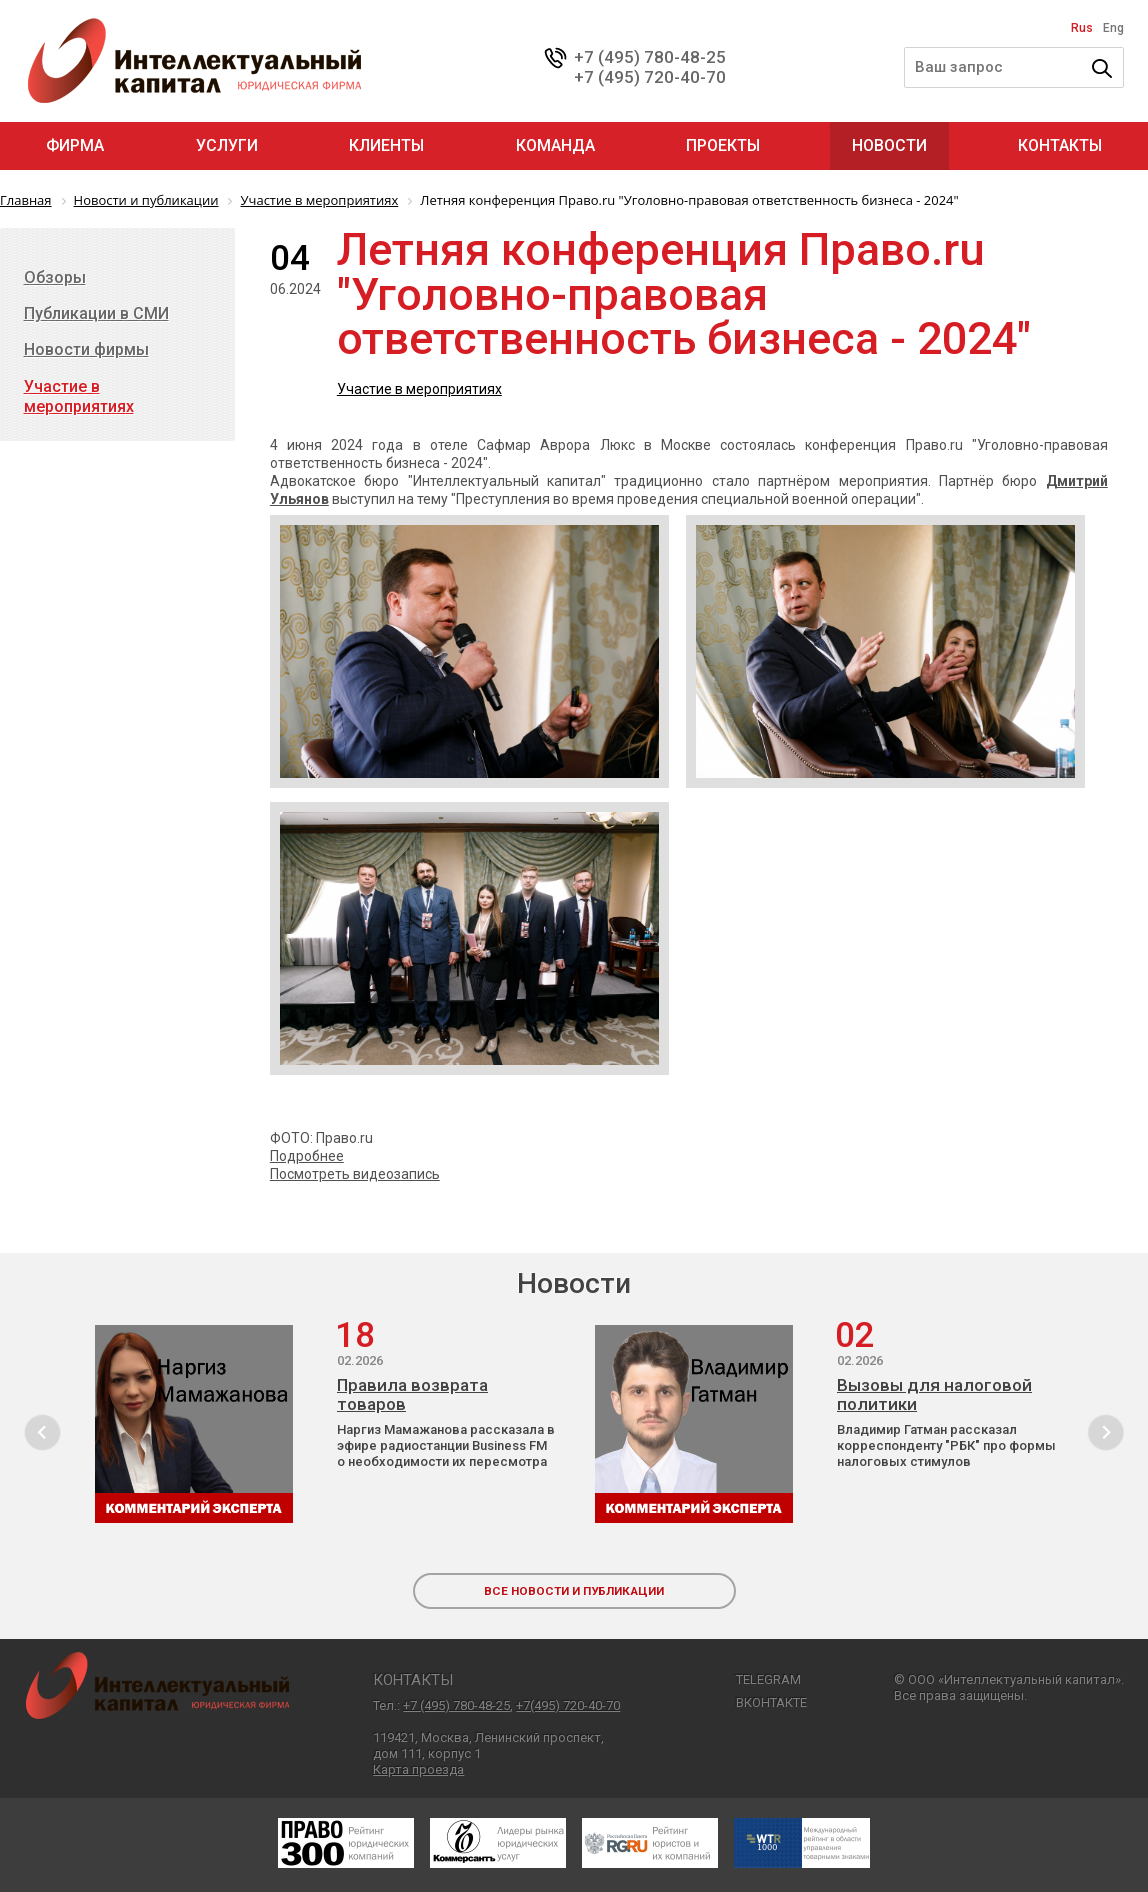 Image resolution: width=1148 pixels, height=1892 pixels. Describe the element at coordinates (307, 1156) in the screenshot. I see `Подробнее` at that location.